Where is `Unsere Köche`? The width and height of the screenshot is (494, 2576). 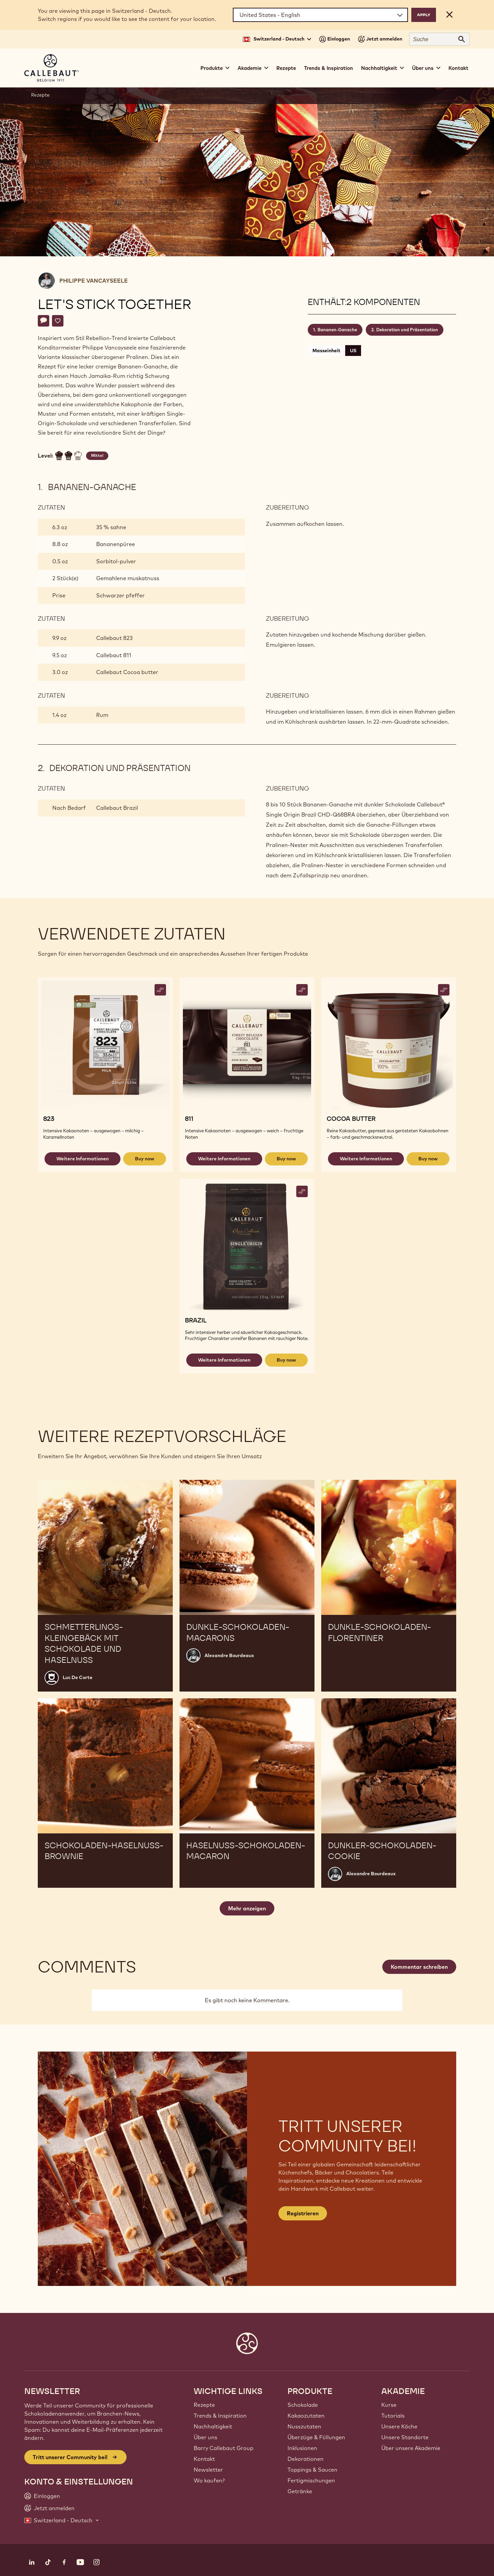 Unsere Köche is located at coordinates (399, 2426).